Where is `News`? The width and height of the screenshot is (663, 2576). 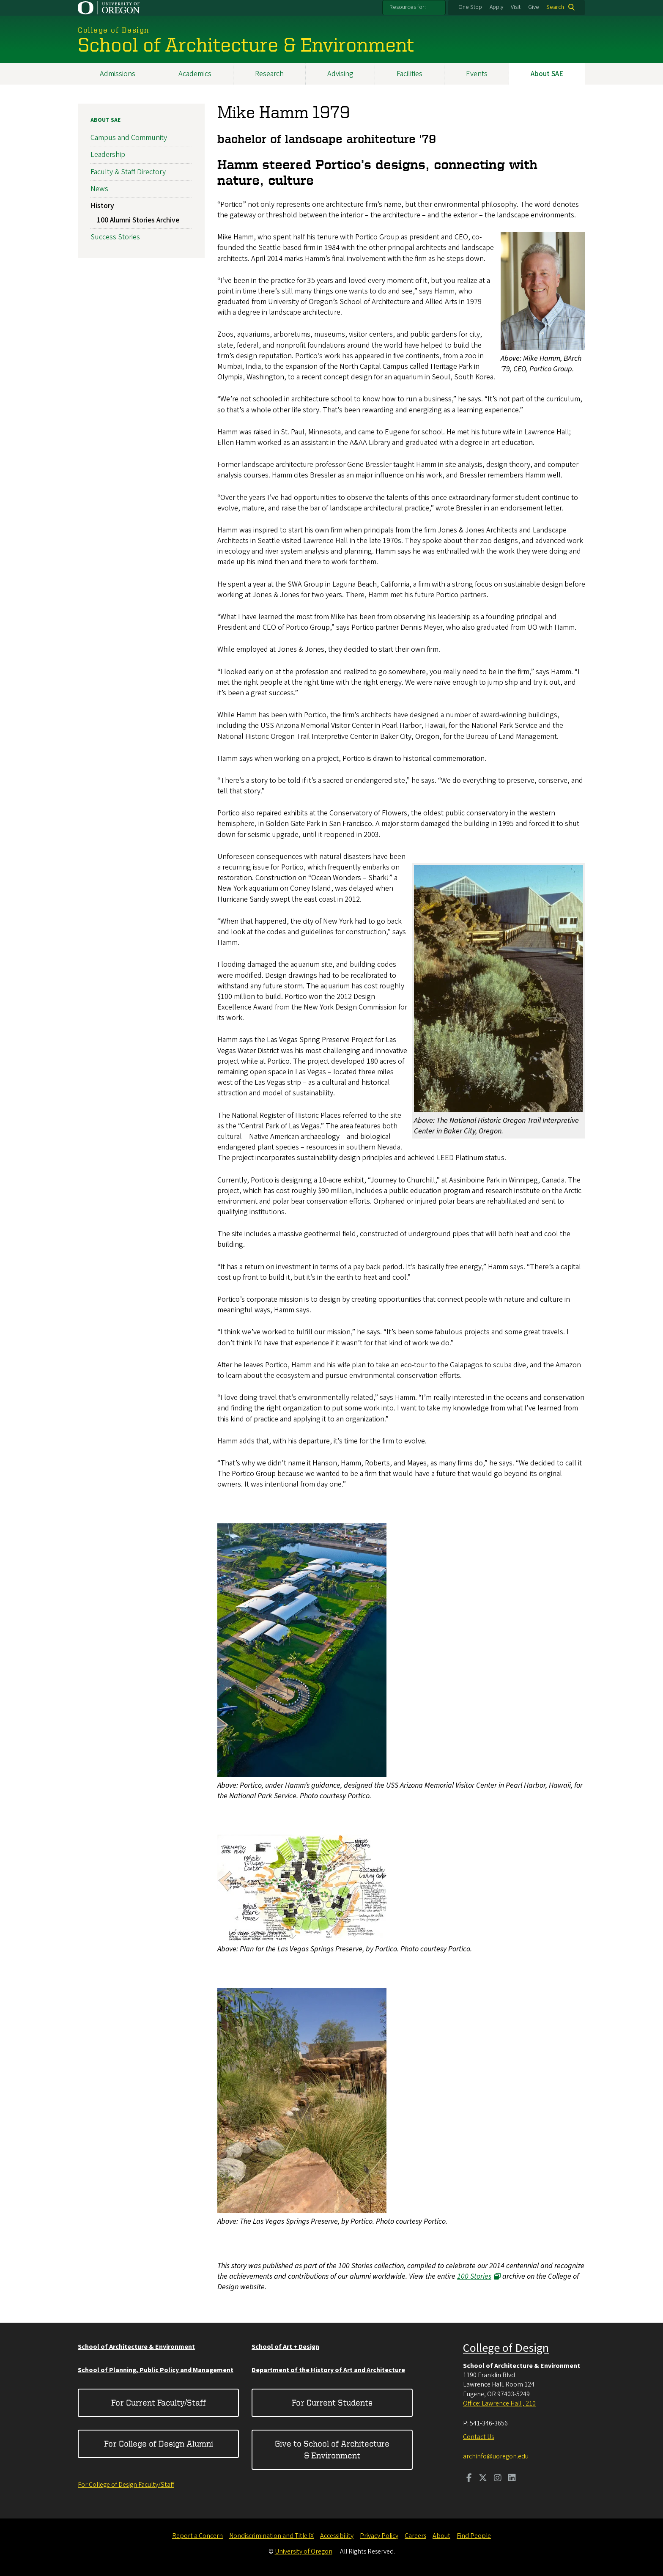 News is located at coordinates (99, 189).